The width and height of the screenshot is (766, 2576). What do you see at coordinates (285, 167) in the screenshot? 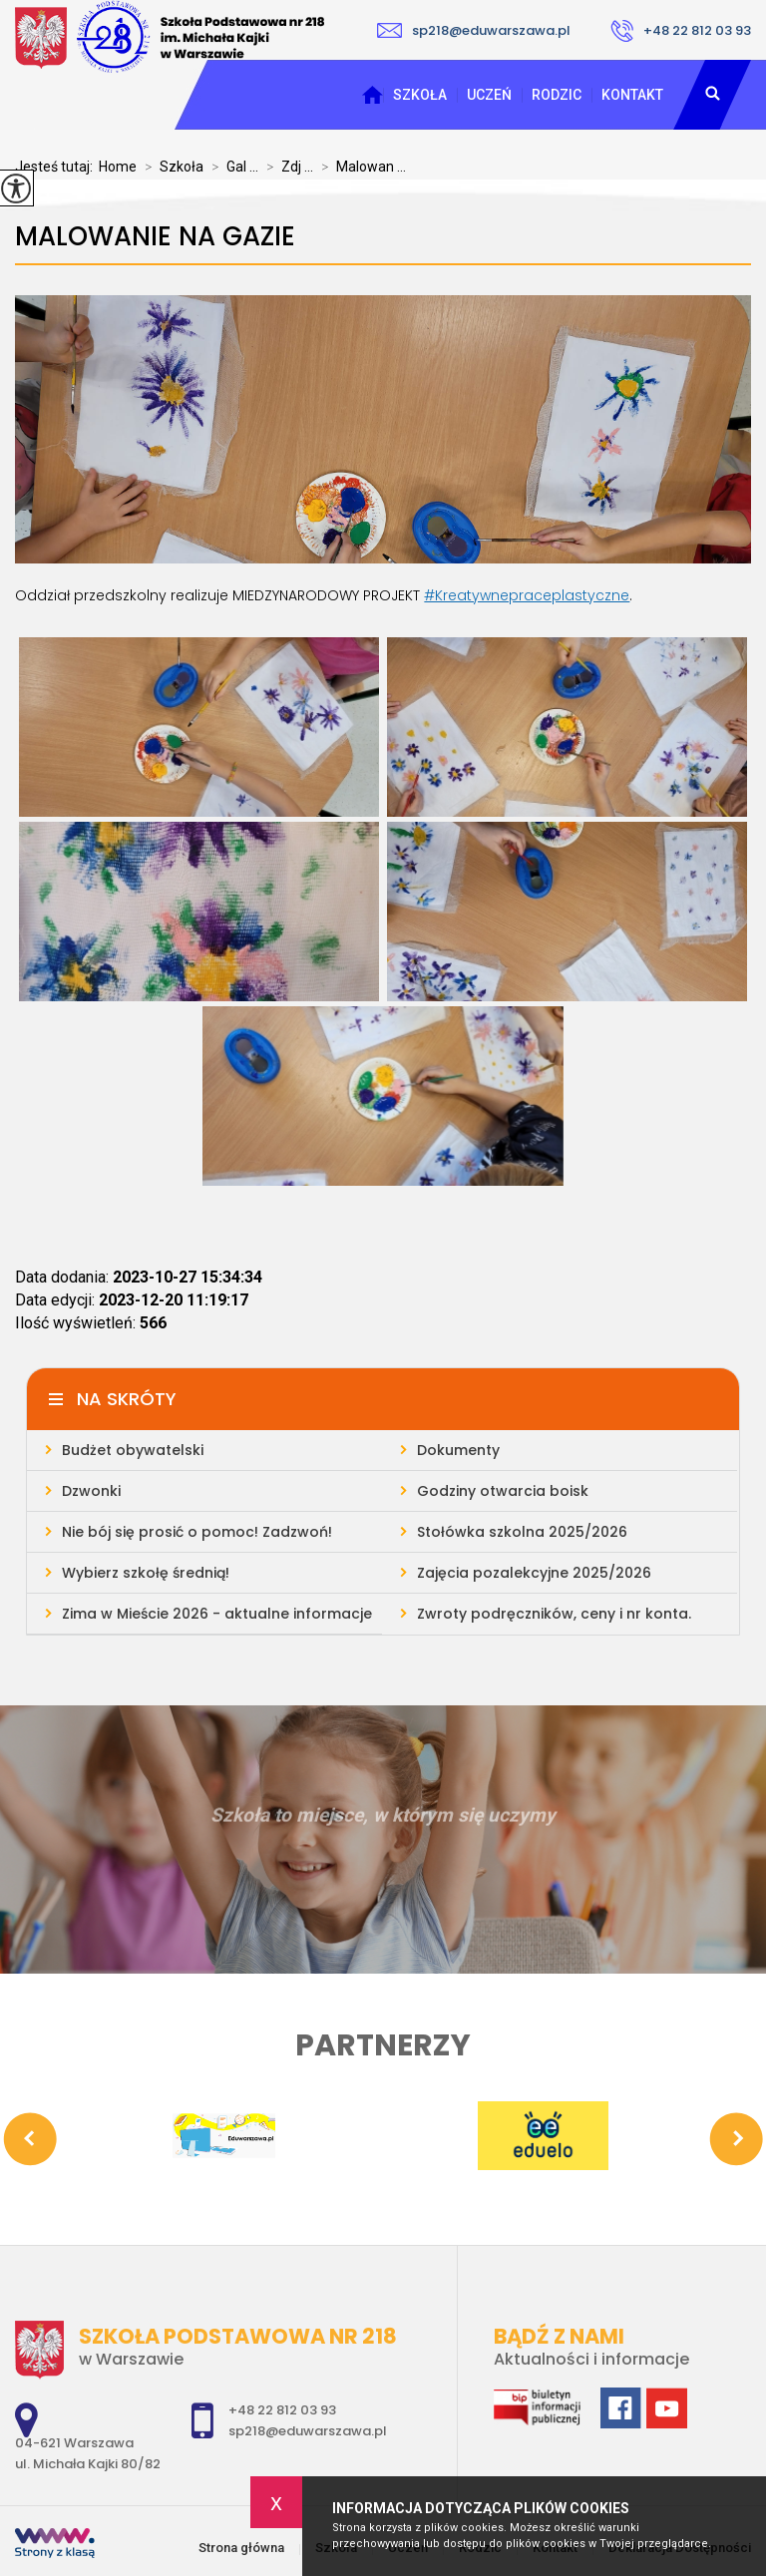
I see `Zdj ...` at bounding box center [285, 167].